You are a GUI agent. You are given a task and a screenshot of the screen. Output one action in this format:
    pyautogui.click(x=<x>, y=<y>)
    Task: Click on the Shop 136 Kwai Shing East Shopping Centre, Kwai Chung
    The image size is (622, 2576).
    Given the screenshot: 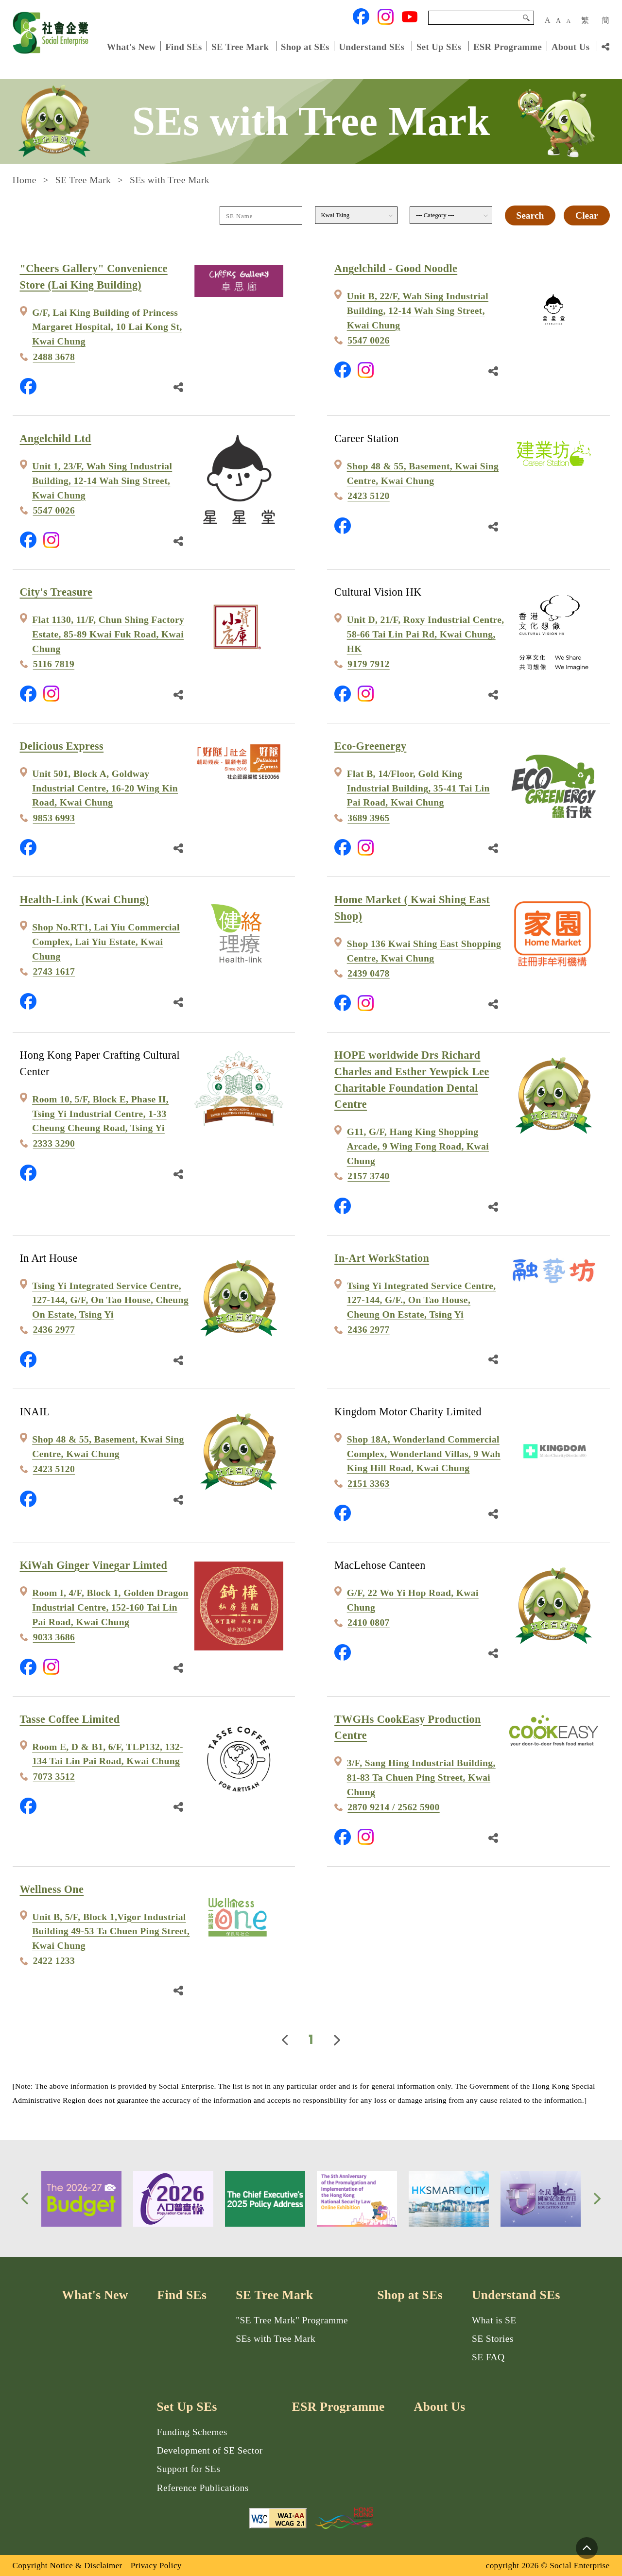 What is the action you would take?
    pyautogui.click(x=424, y=951)
    